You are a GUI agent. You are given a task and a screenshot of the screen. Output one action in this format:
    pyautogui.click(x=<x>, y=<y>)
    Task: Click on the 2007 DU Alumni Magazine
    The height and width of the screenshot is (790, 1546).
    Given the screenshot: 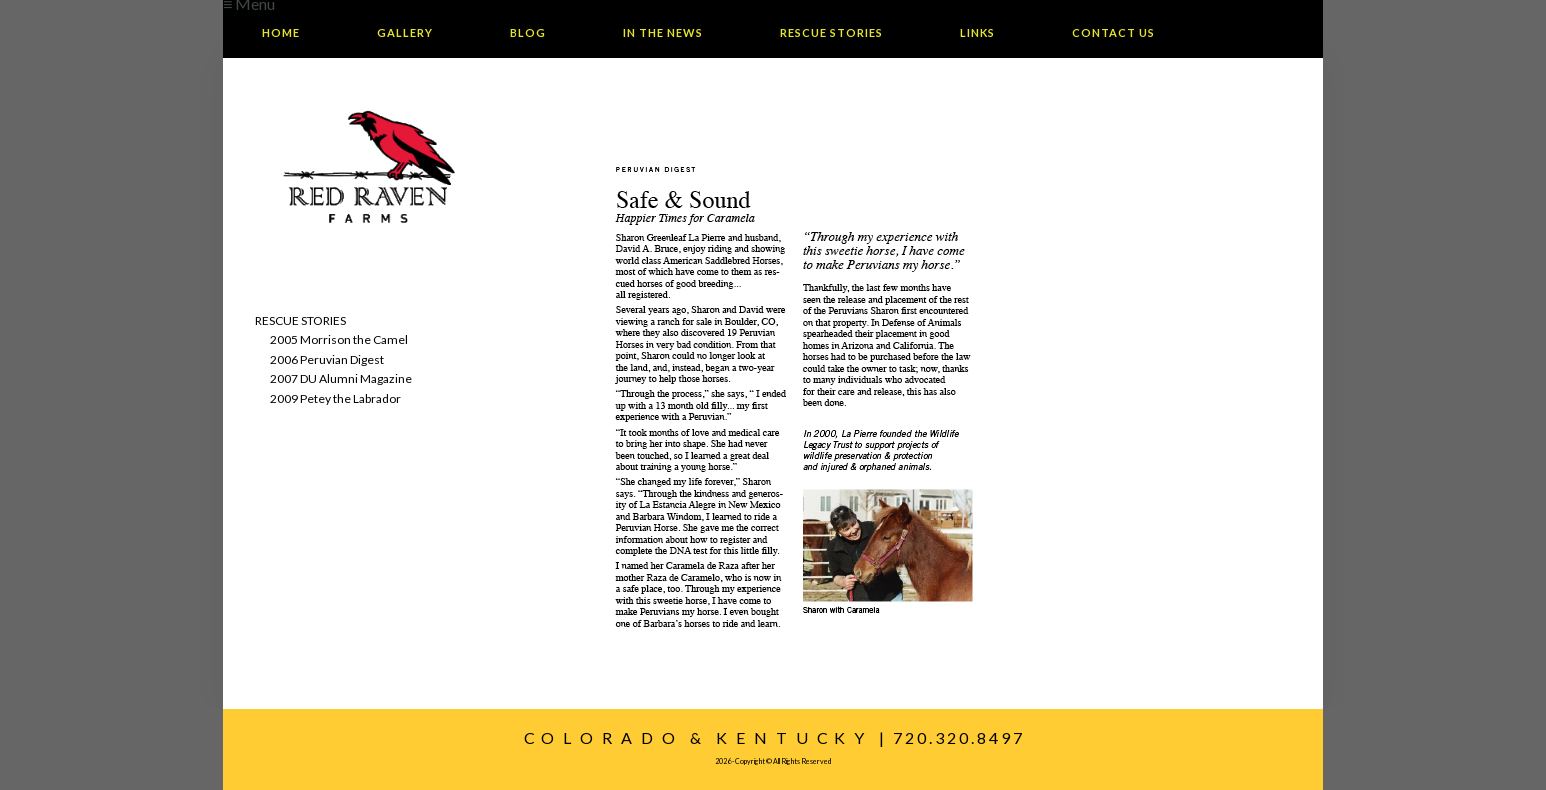 What is the action you would take?
    pyautogui.click(x=341, y=378)
    